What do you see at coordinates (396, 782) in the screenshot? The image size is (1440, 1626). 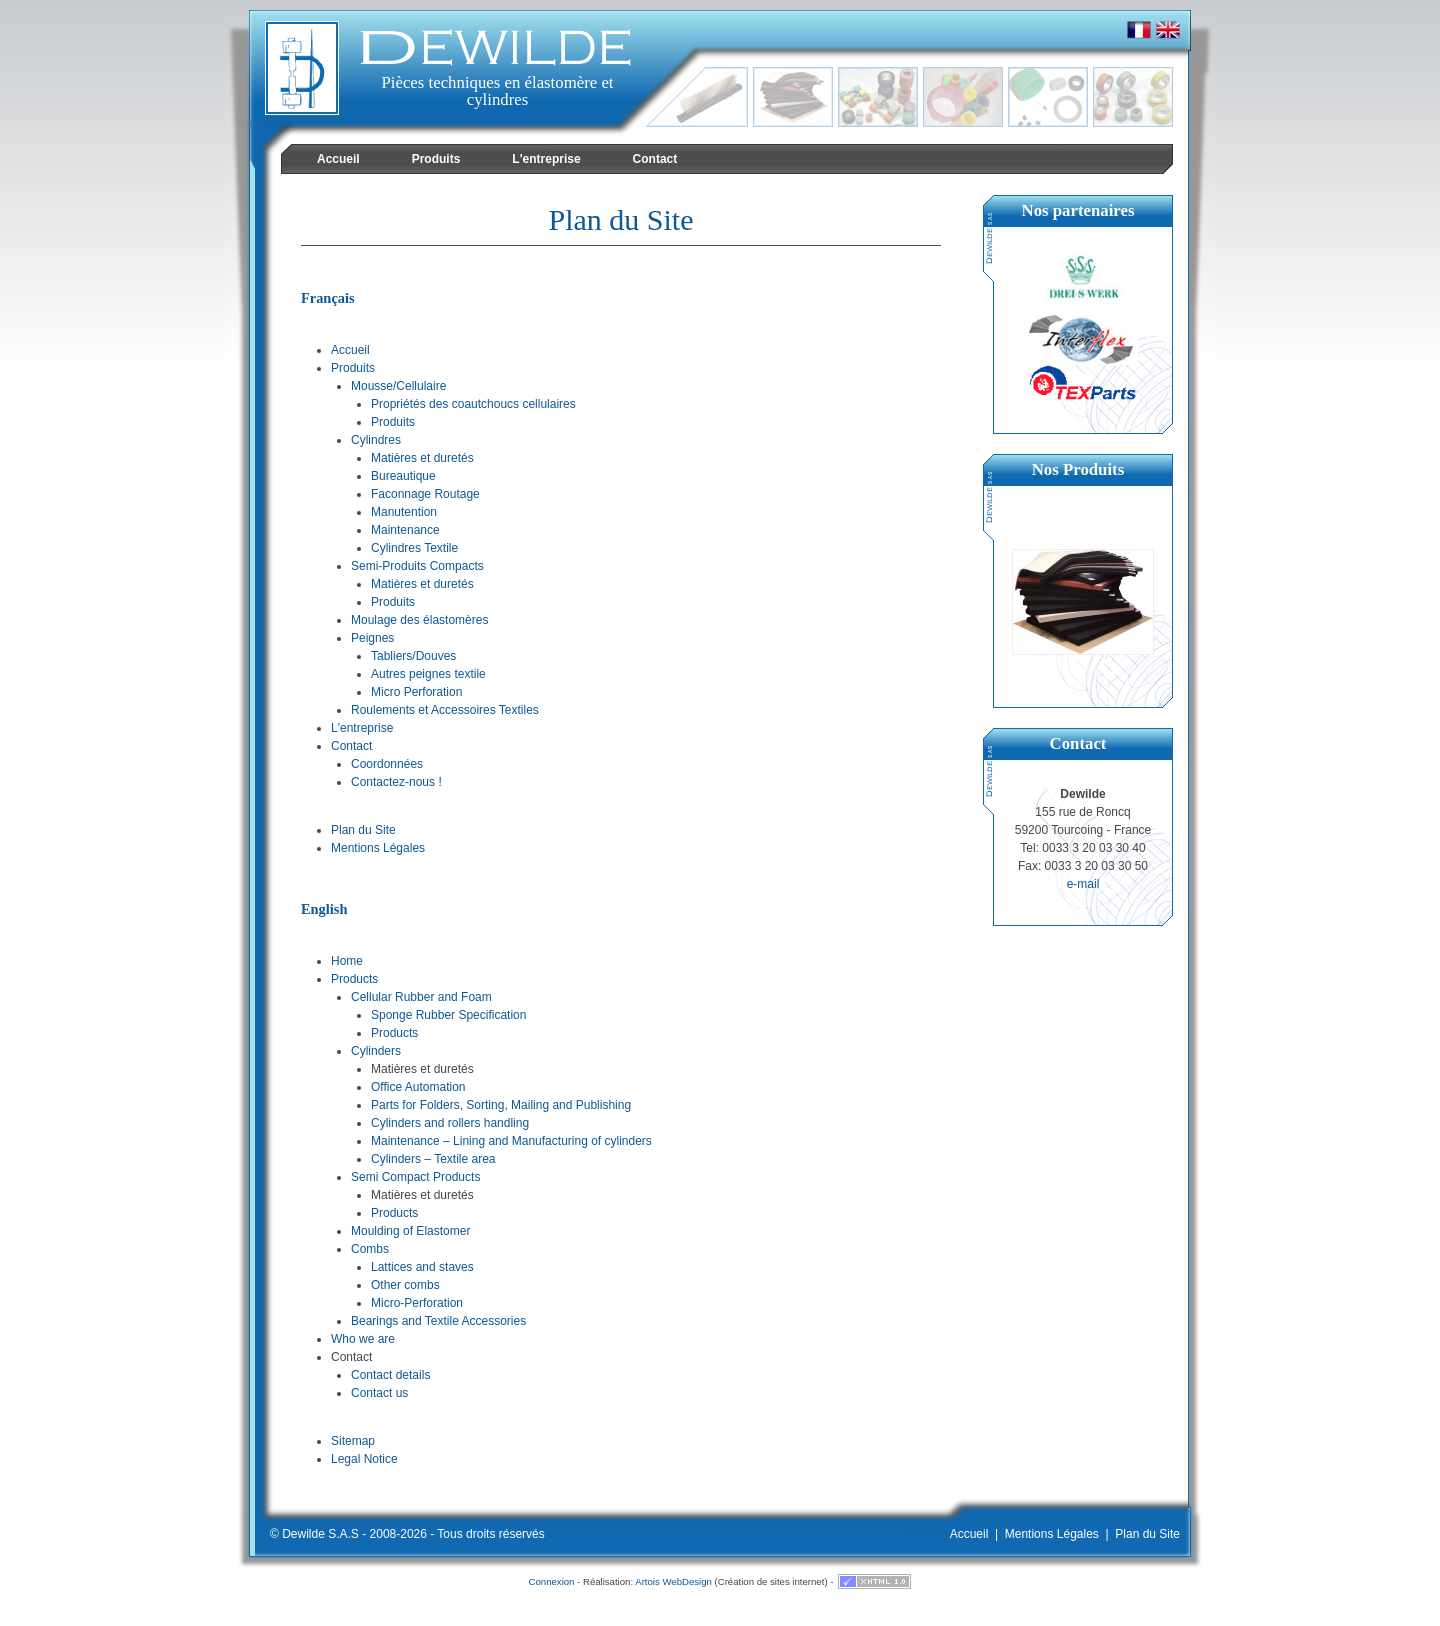 I see `Contactez-nous !` at bounding box center [396, 782].